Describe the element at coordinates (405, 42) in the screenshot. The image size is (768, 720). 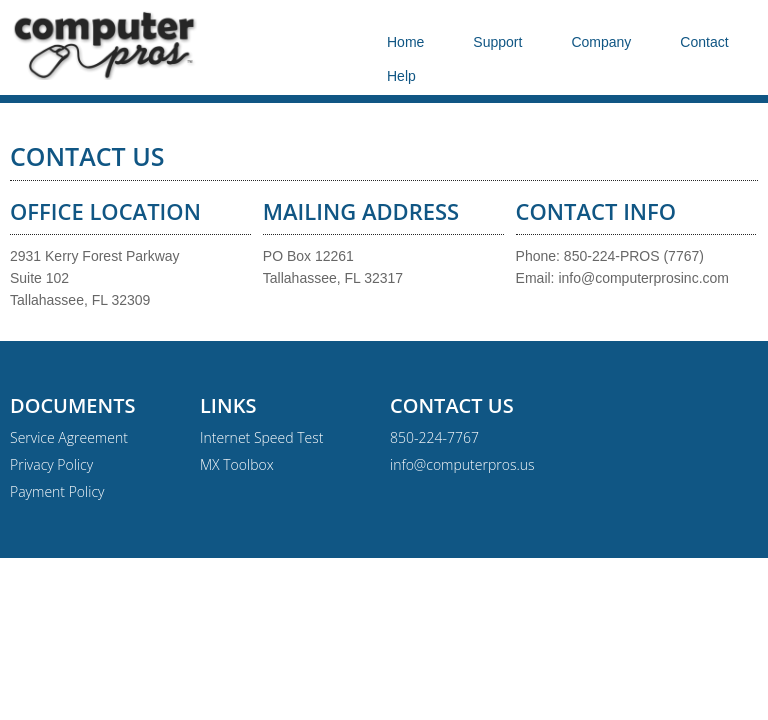
I see `Home` at that location.